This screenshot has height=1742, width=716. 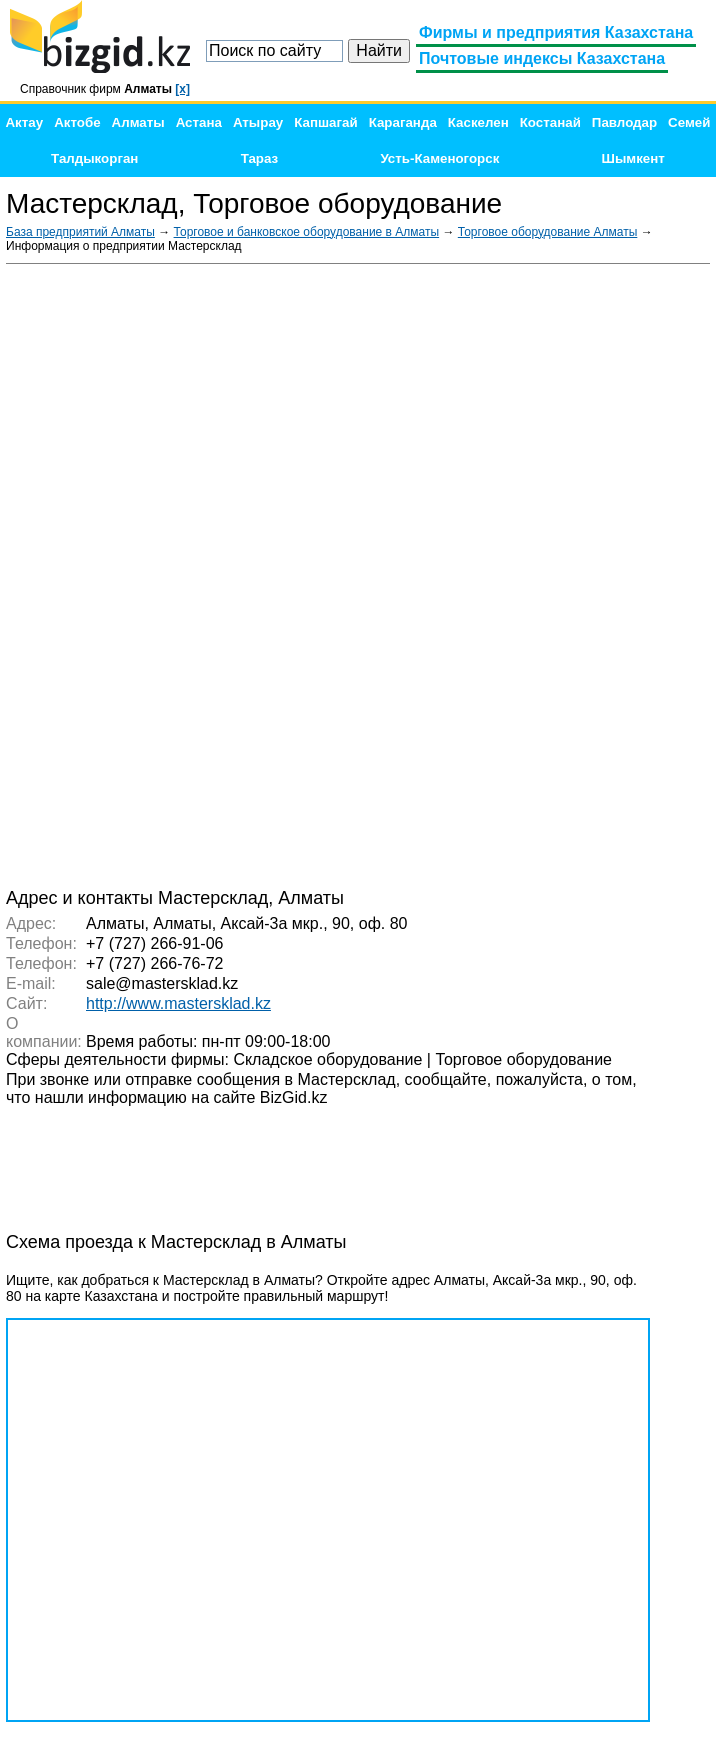 What do you see at coordinates (548, 232) in the screenshot?
I see `Торговое оборудование Алматы` at bounding box center [548, 232].